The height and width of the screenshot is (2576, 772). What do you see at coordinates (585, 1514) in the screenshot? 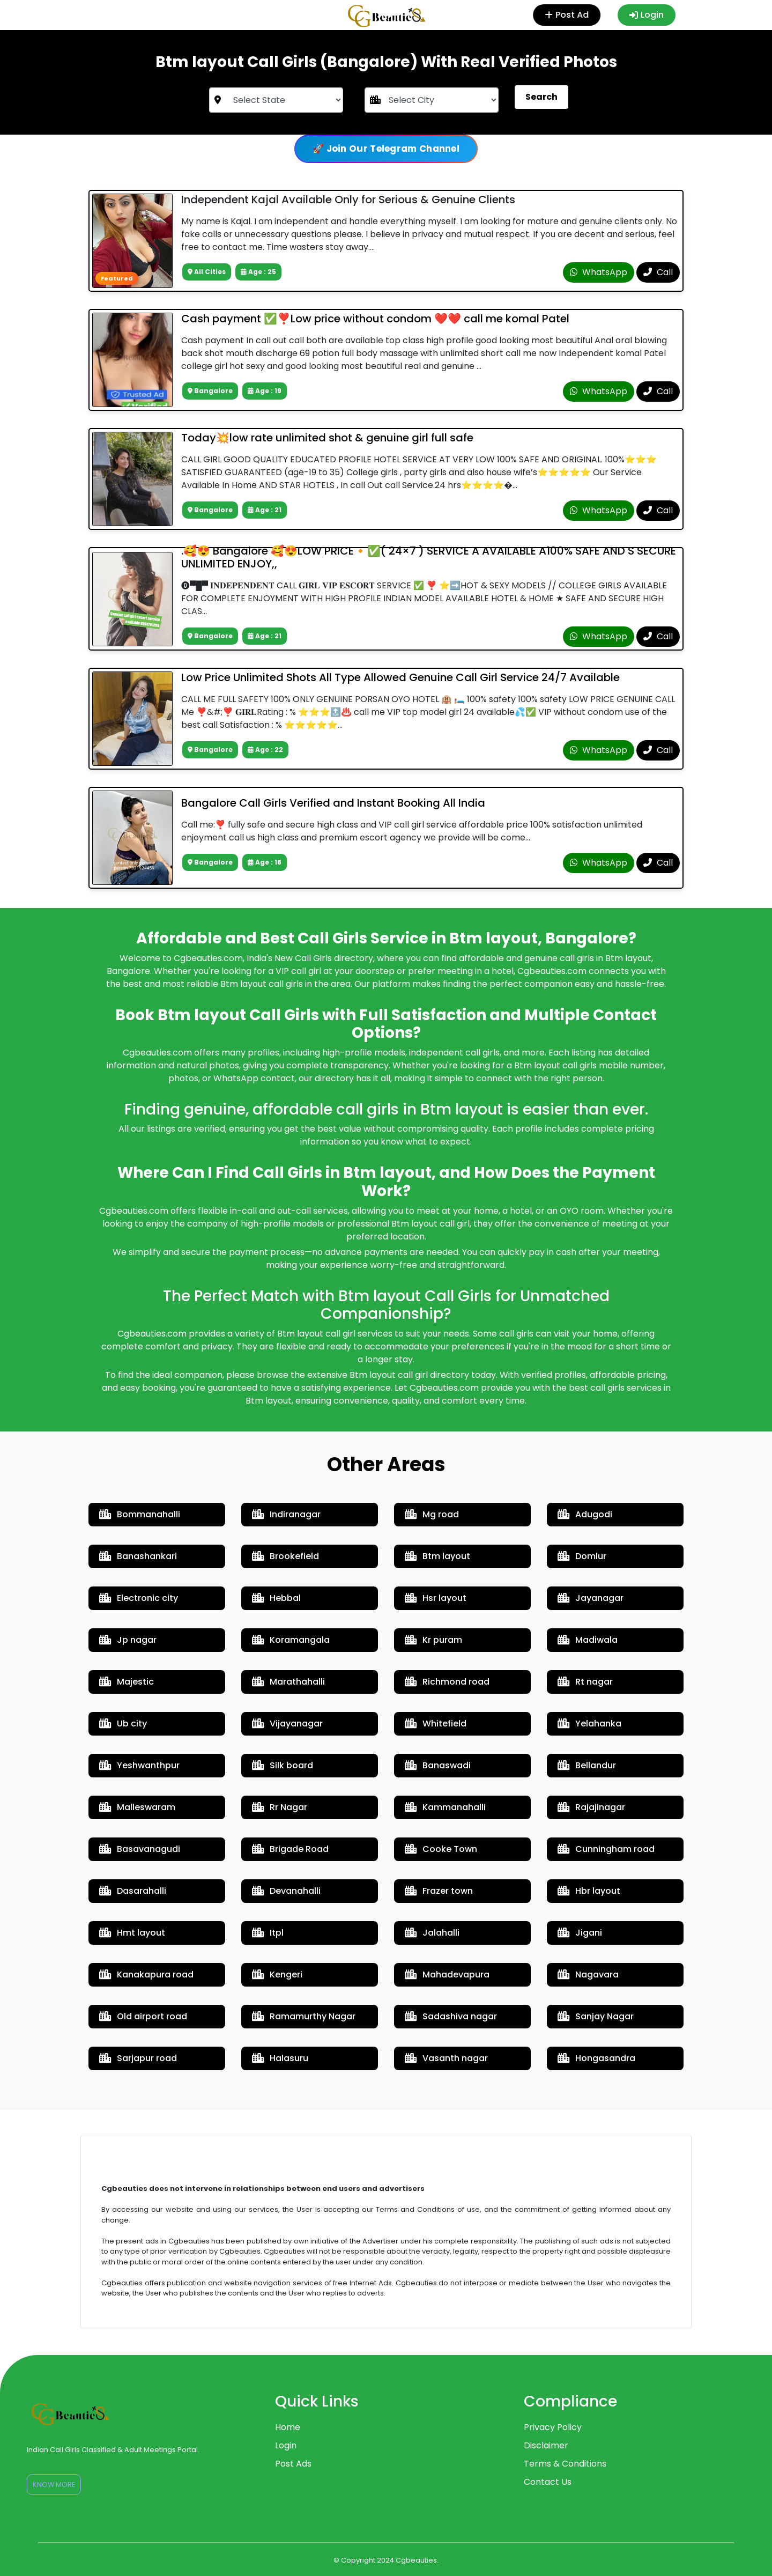
I see `Adugodi` at bounding box center [585, 1514].